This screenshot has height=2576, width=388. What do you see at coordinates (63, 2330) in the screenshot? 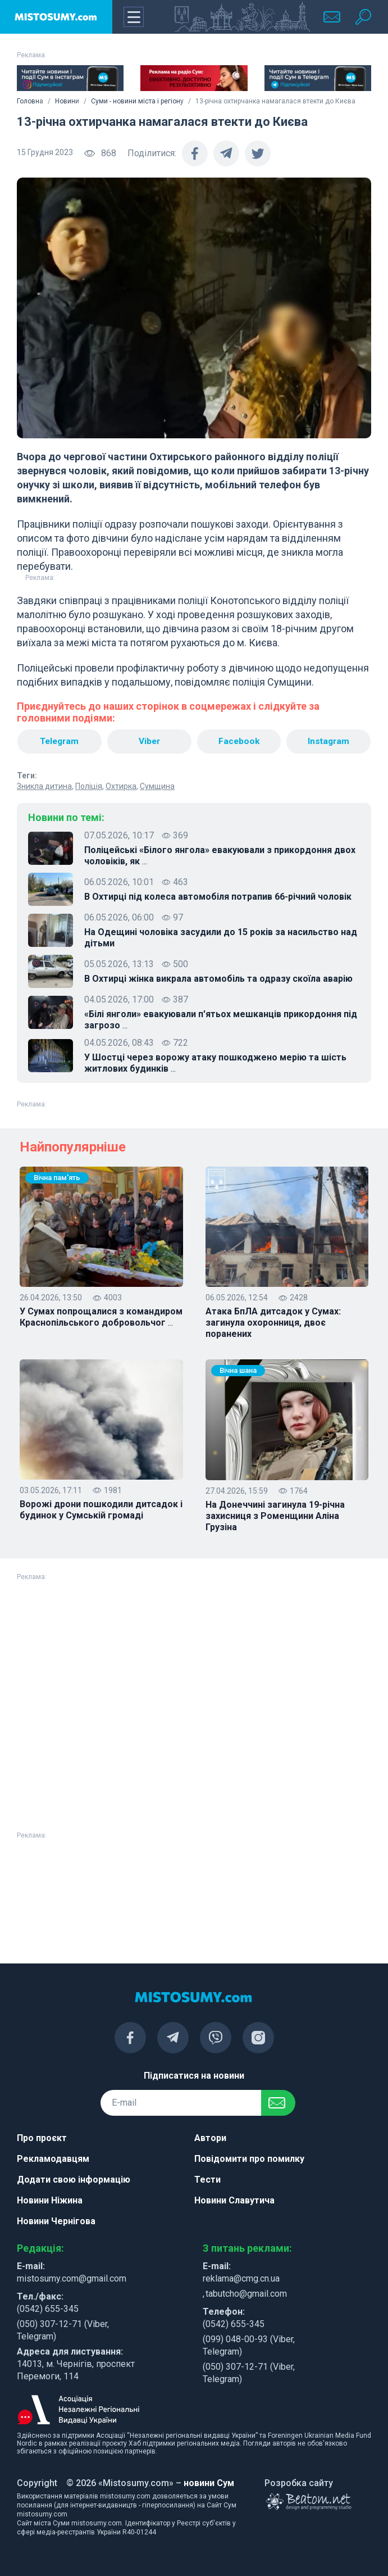
I see `(050) 307-12-71 (Viber, Telegram)` at bounding box center [63, 2330].